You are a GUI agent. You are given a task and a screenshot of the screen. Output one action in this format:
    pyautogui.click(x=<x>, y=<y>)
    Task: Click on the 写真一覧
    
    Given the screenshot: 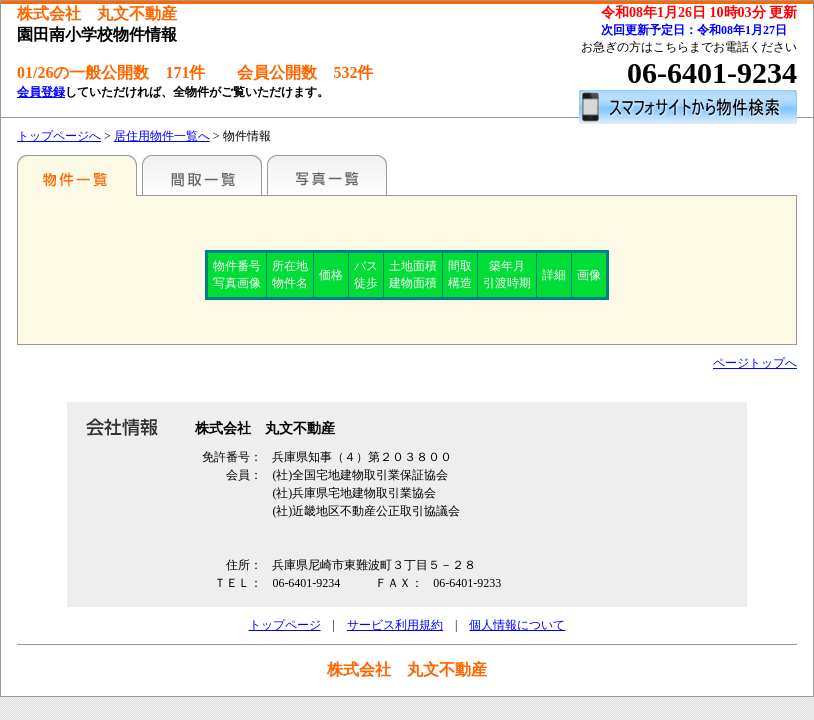 What is the action you would take?
    pyautogui.click(x=327, y=175)
    